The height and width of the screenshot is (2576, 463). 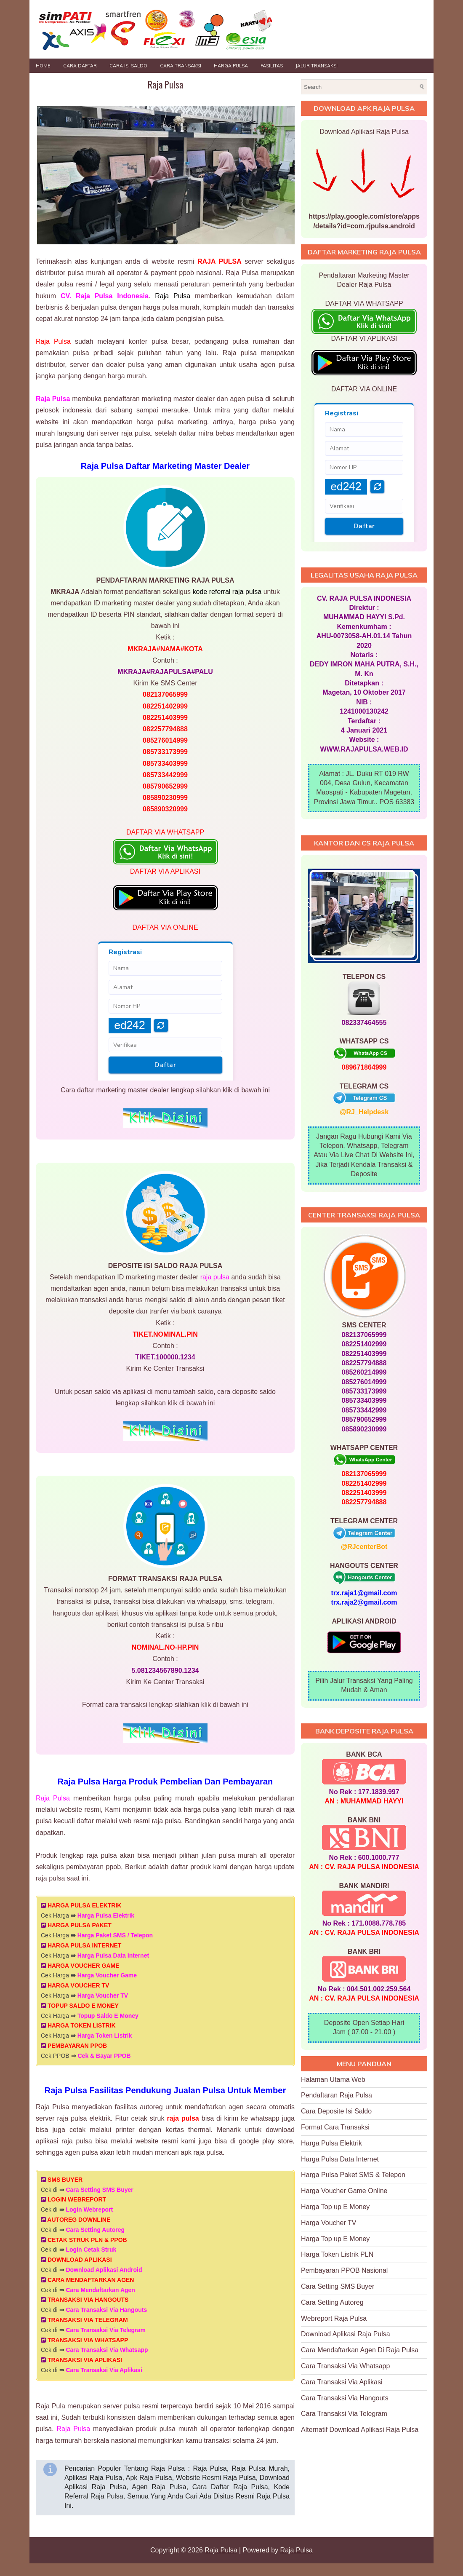 What do you see at coordinates (103, 2055) in the screenshot?
I see `Cek & Bayar PPOB` at bounding box center [103, 2055].